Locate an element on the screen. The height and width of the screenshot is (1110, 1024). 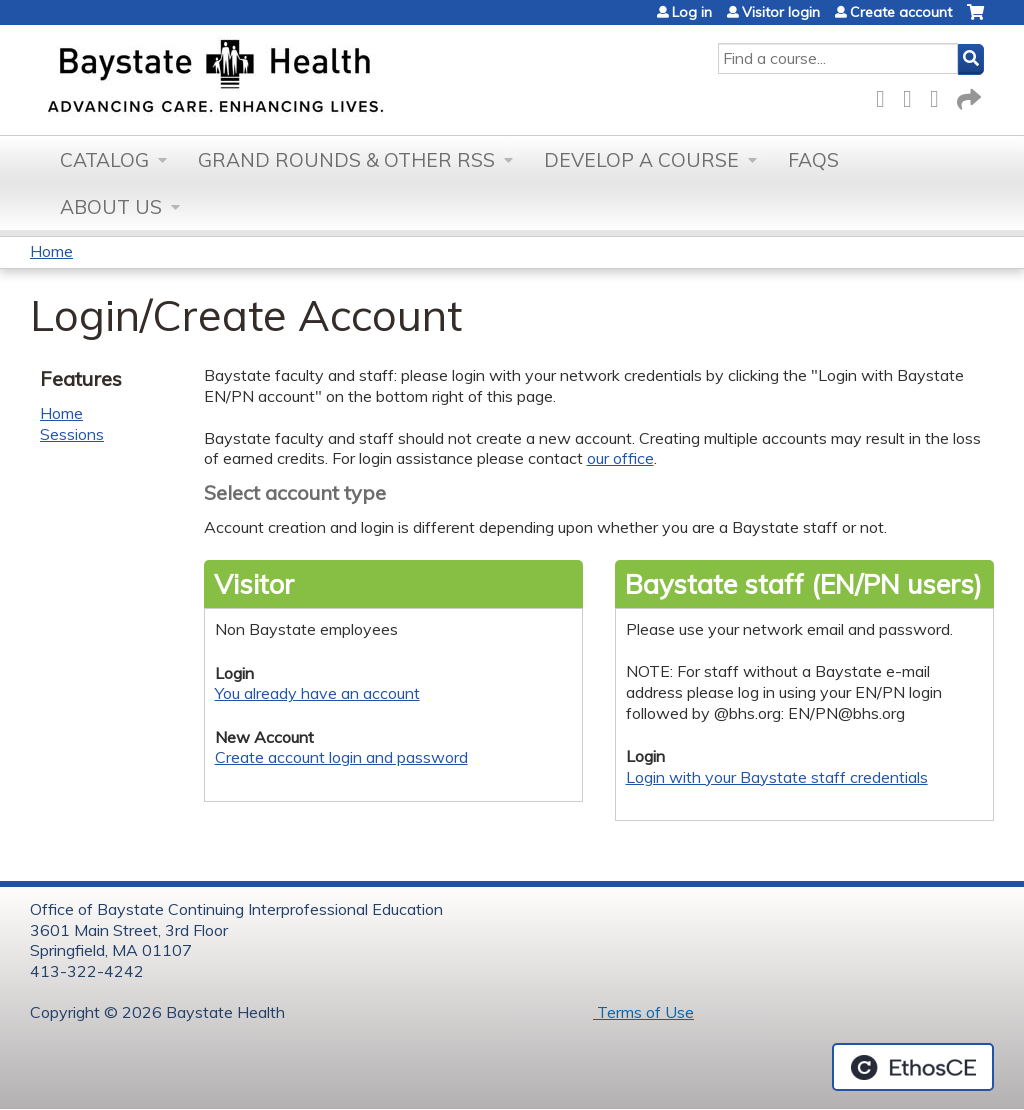
About Us is located at coordinates (111, 207).